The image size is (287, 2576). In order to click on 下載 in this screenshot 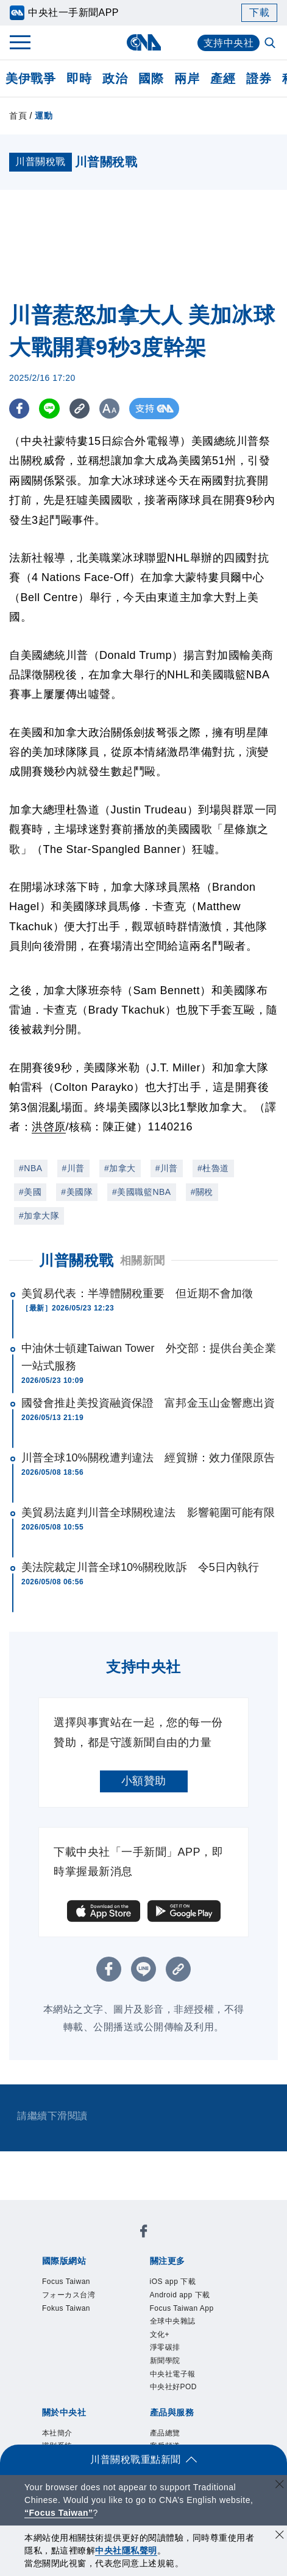, I will do `click(259, 12)`.